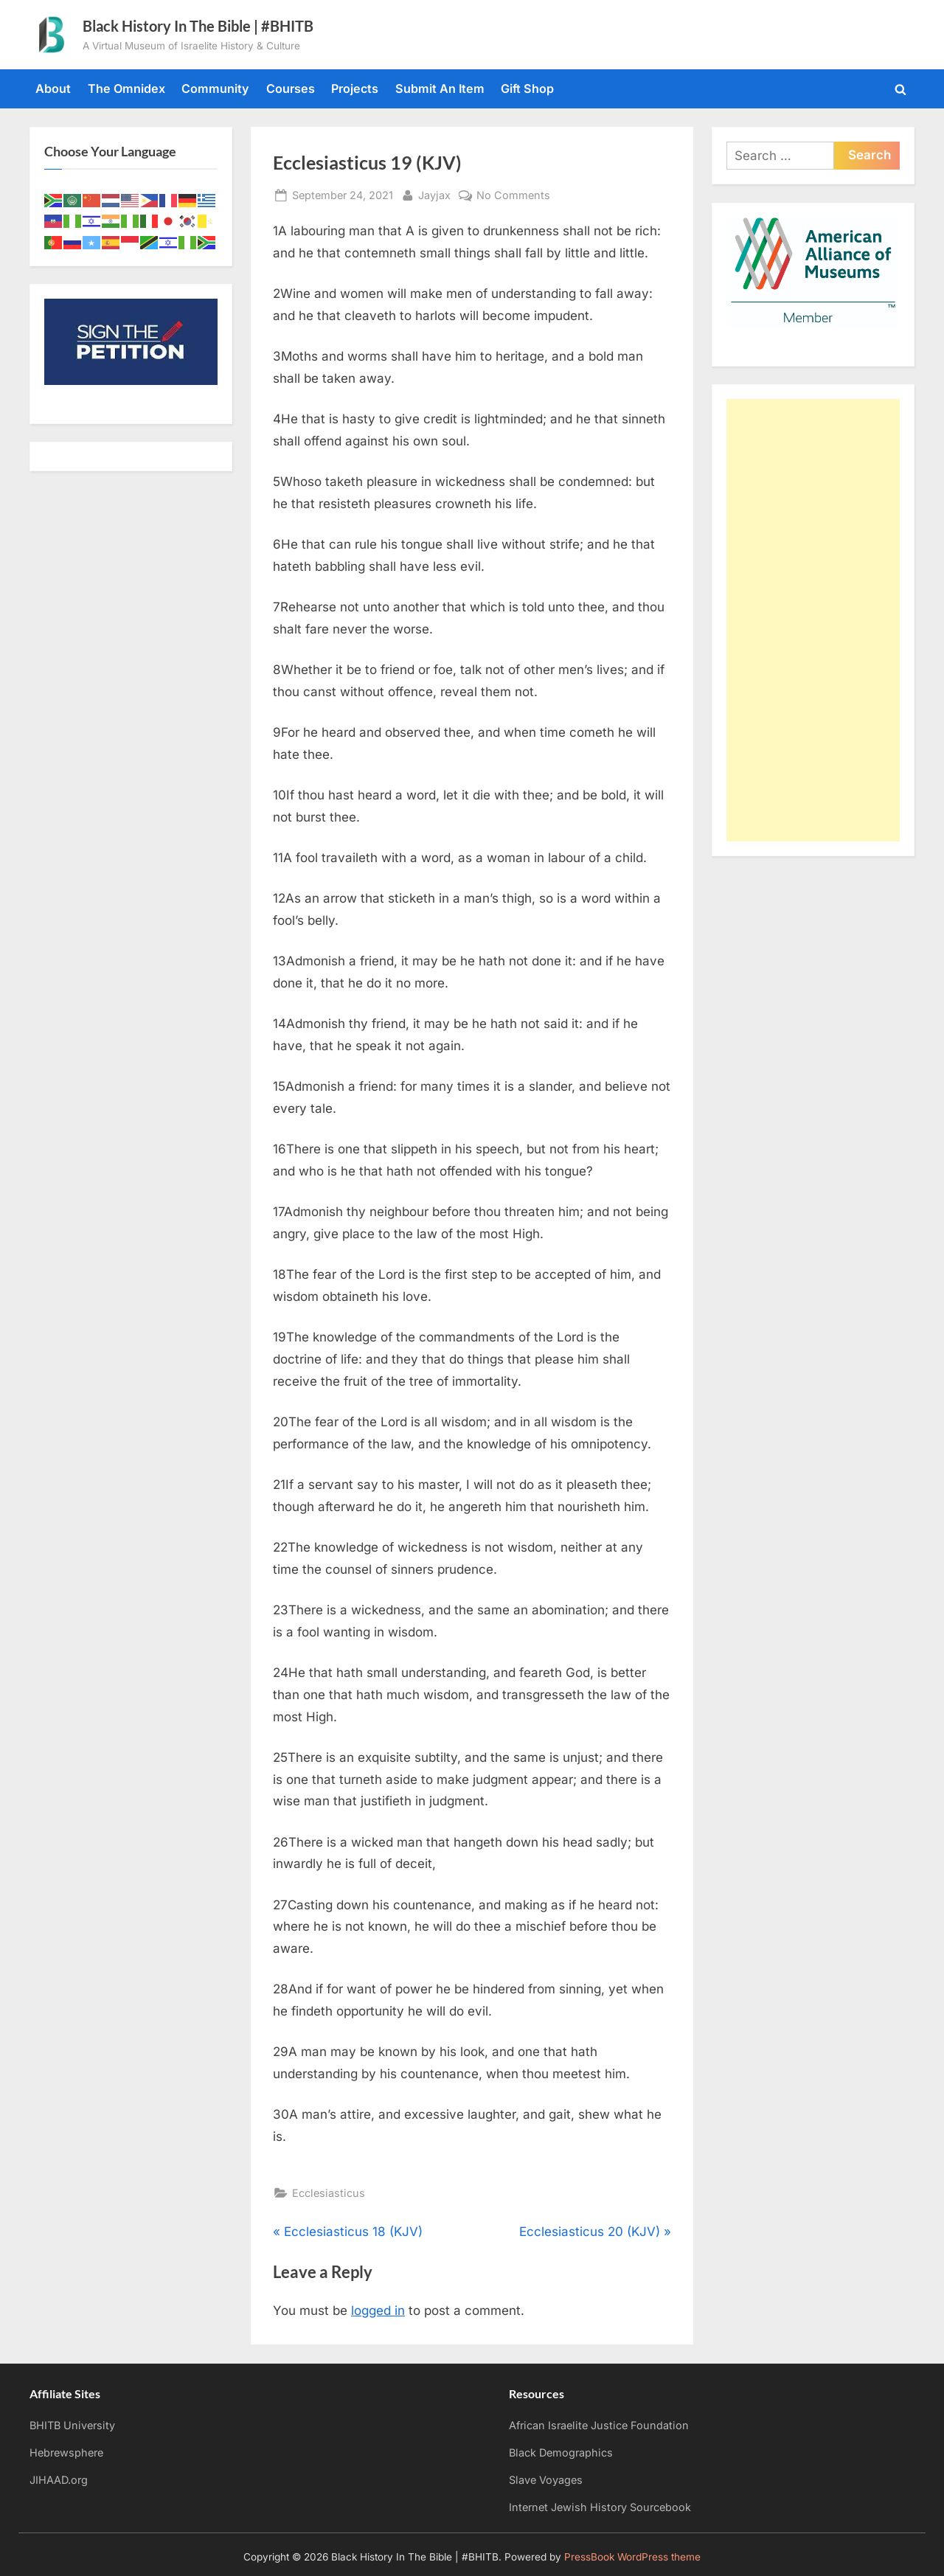 The height and width of the screenshot is (2576, 944). I want to click on [Advertisement], so click(813, 620).